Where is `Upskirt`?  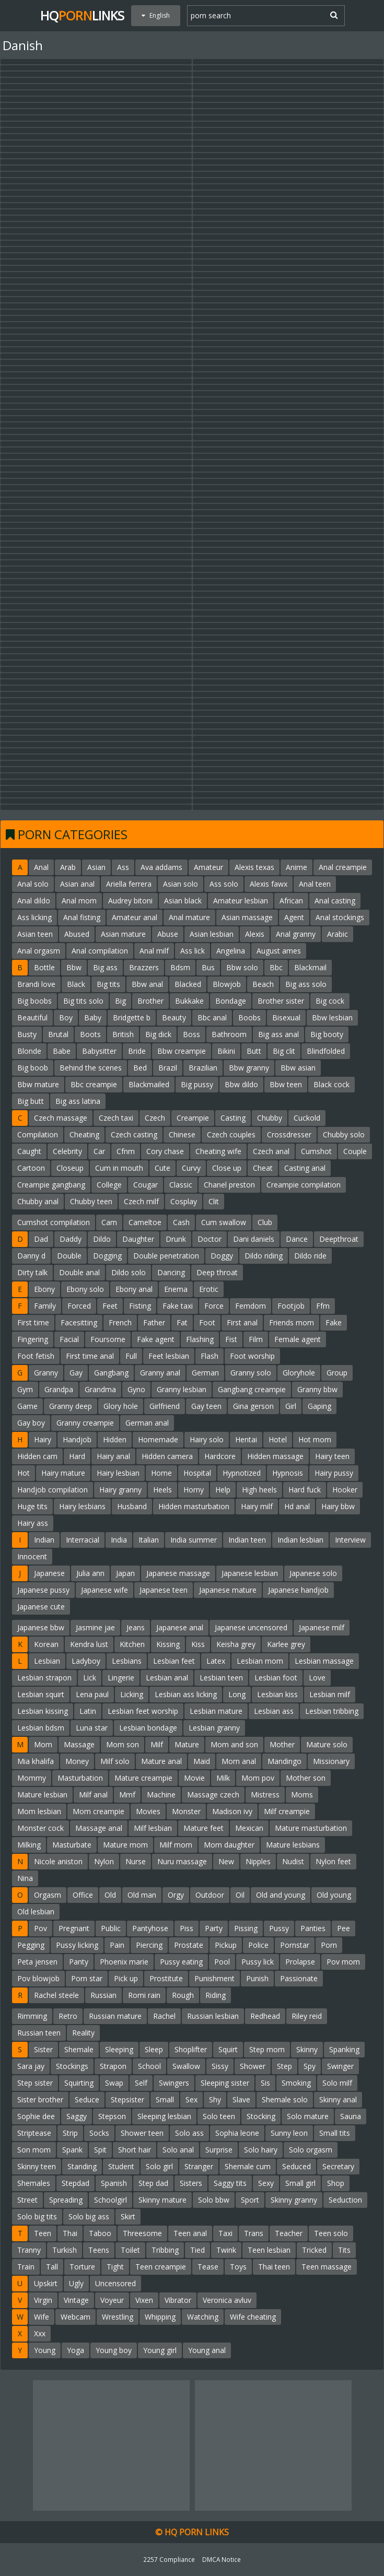
Upskirt is located at coordinates (45, 2283).